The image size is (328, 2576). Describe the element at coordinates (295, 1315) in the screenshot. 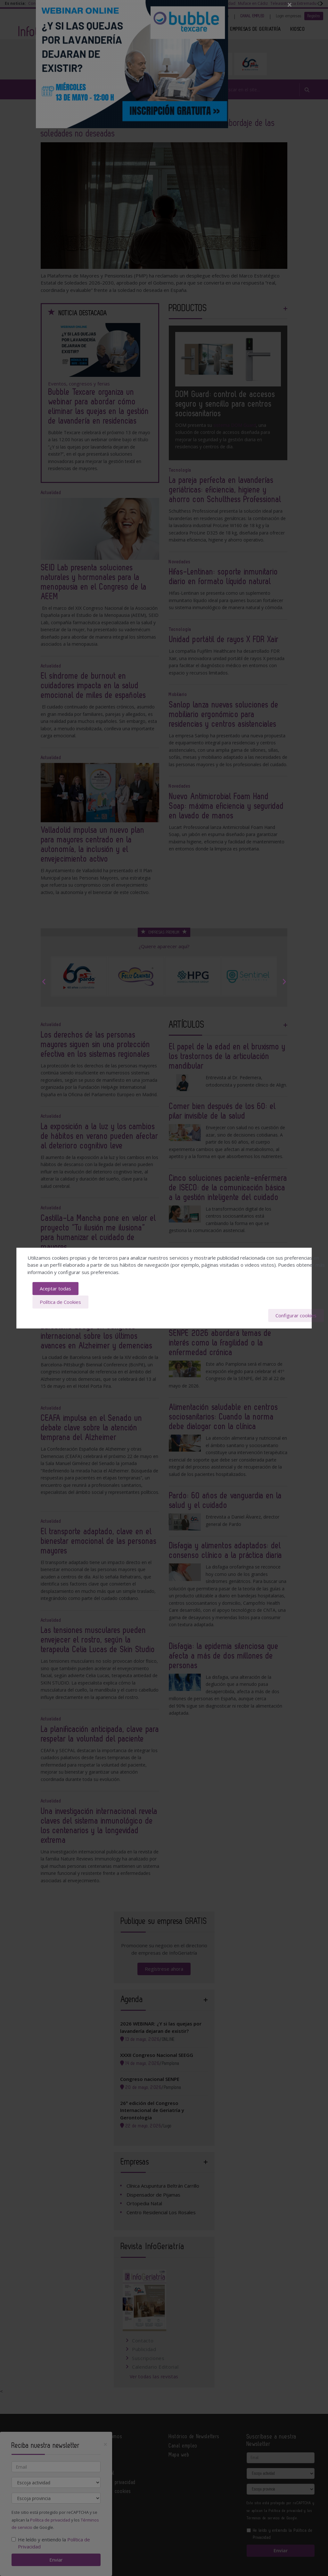

I see `Configurar cookies` at that location.